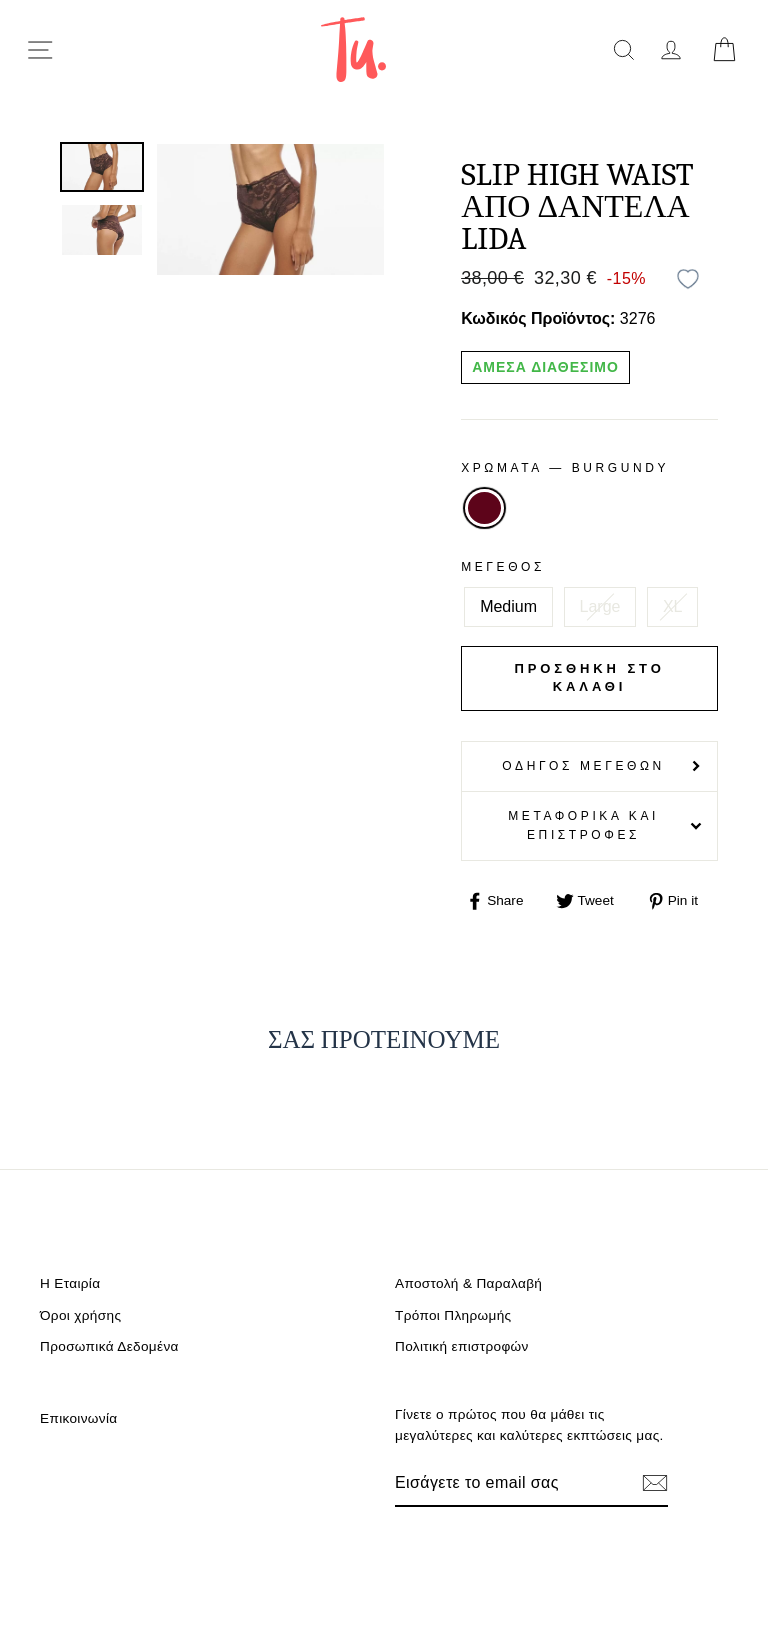 The image size is (768, 1642). I want to click on [search], so click(623, 49).